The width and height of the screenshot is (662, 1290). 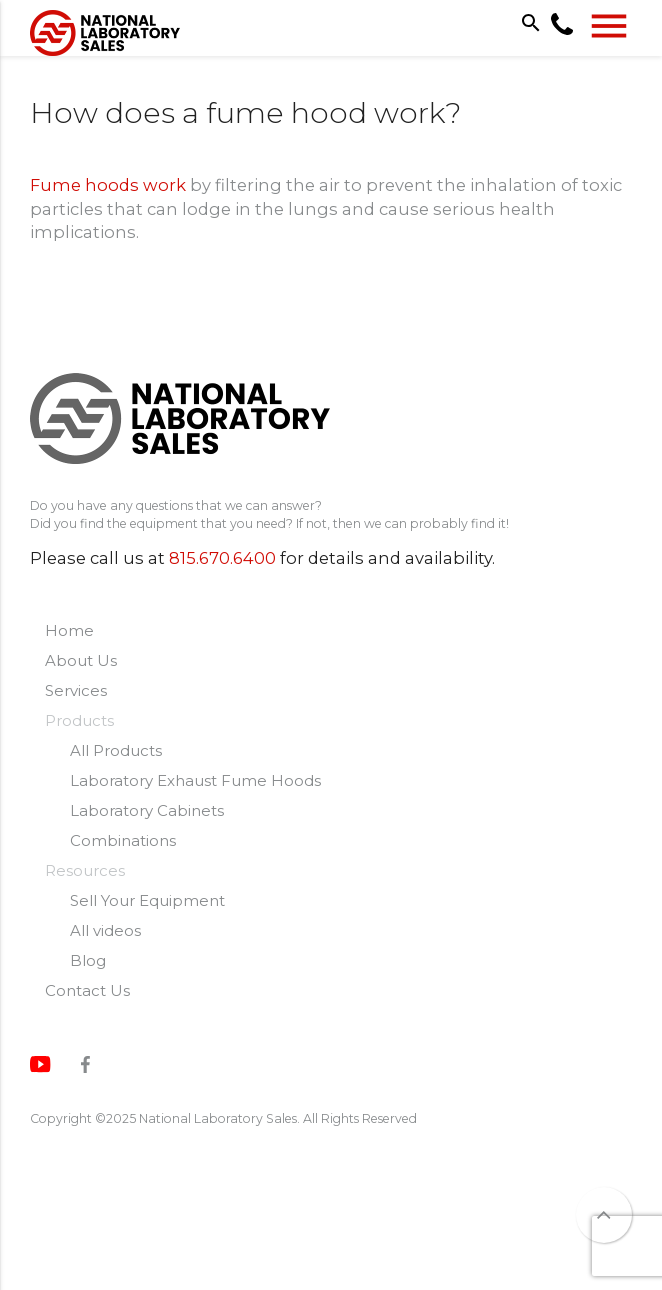 What do you see at coordinates (147, 900) in the screenshot?
I see `Sell Your Equipment` at bounding box center [147, 900].